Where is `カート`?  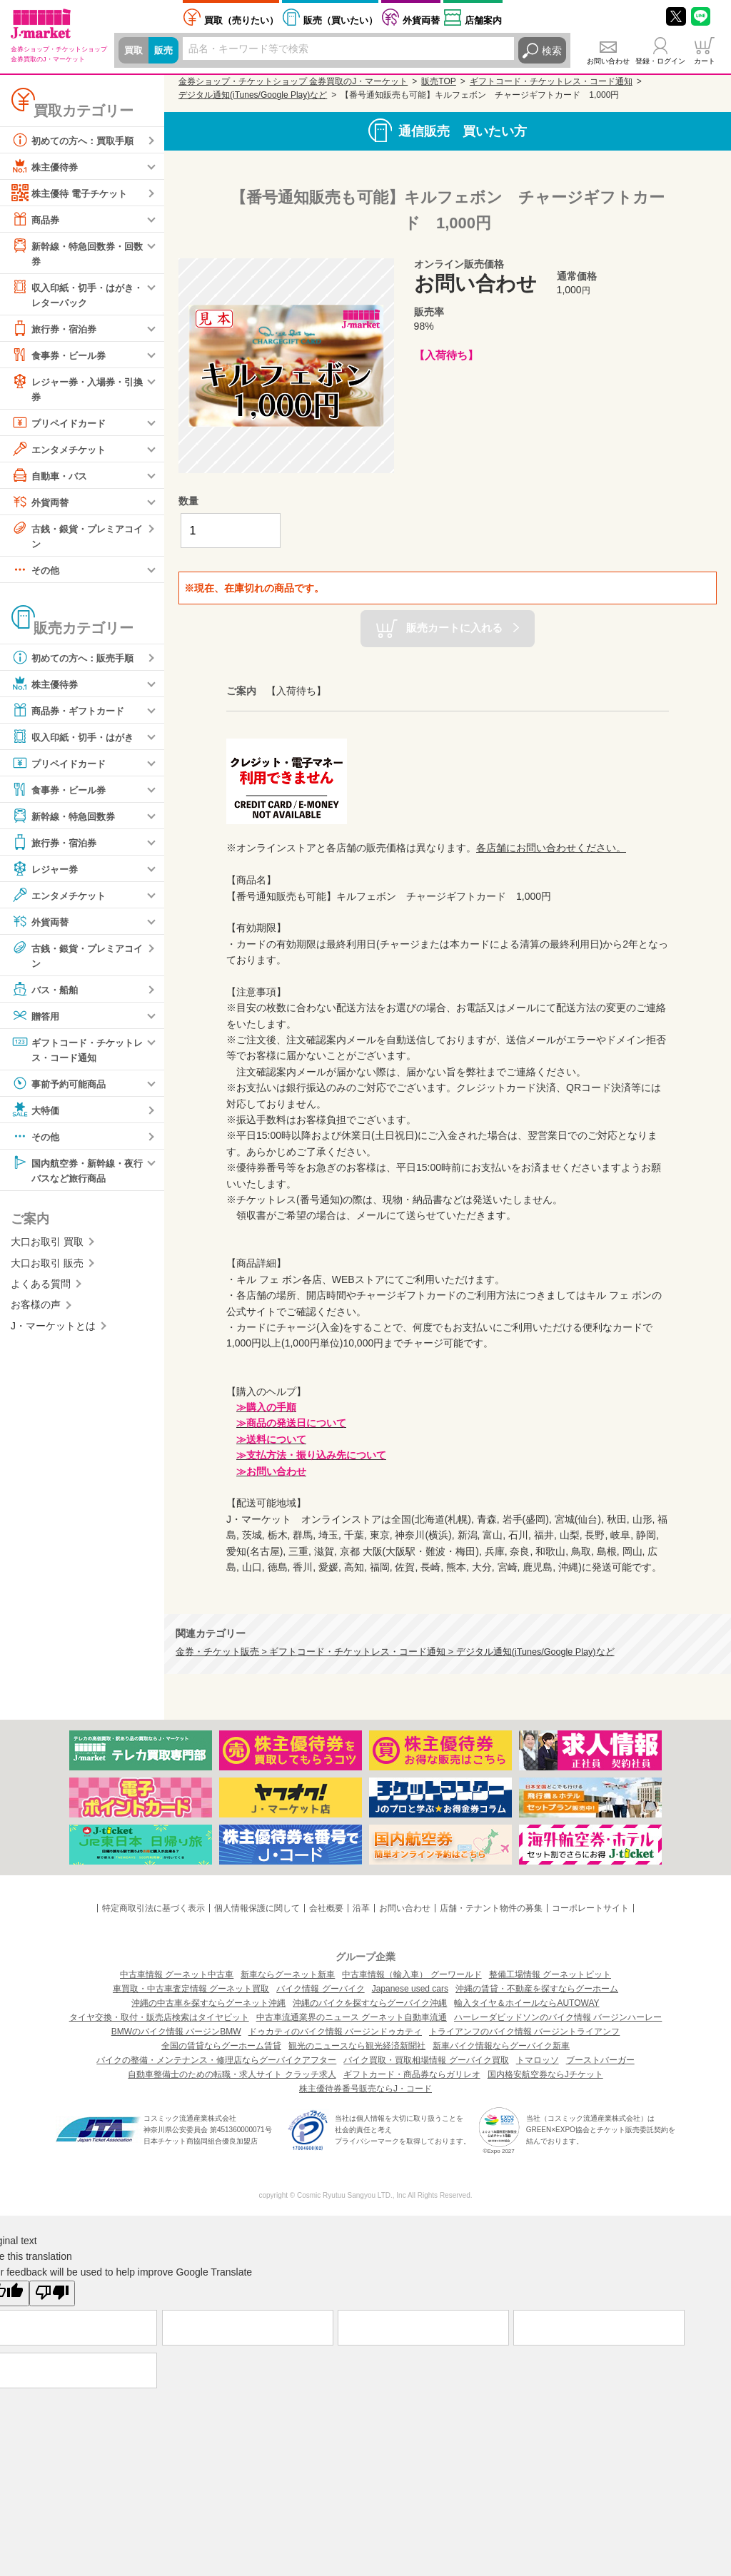 カート is located at coordinates (704, 61).